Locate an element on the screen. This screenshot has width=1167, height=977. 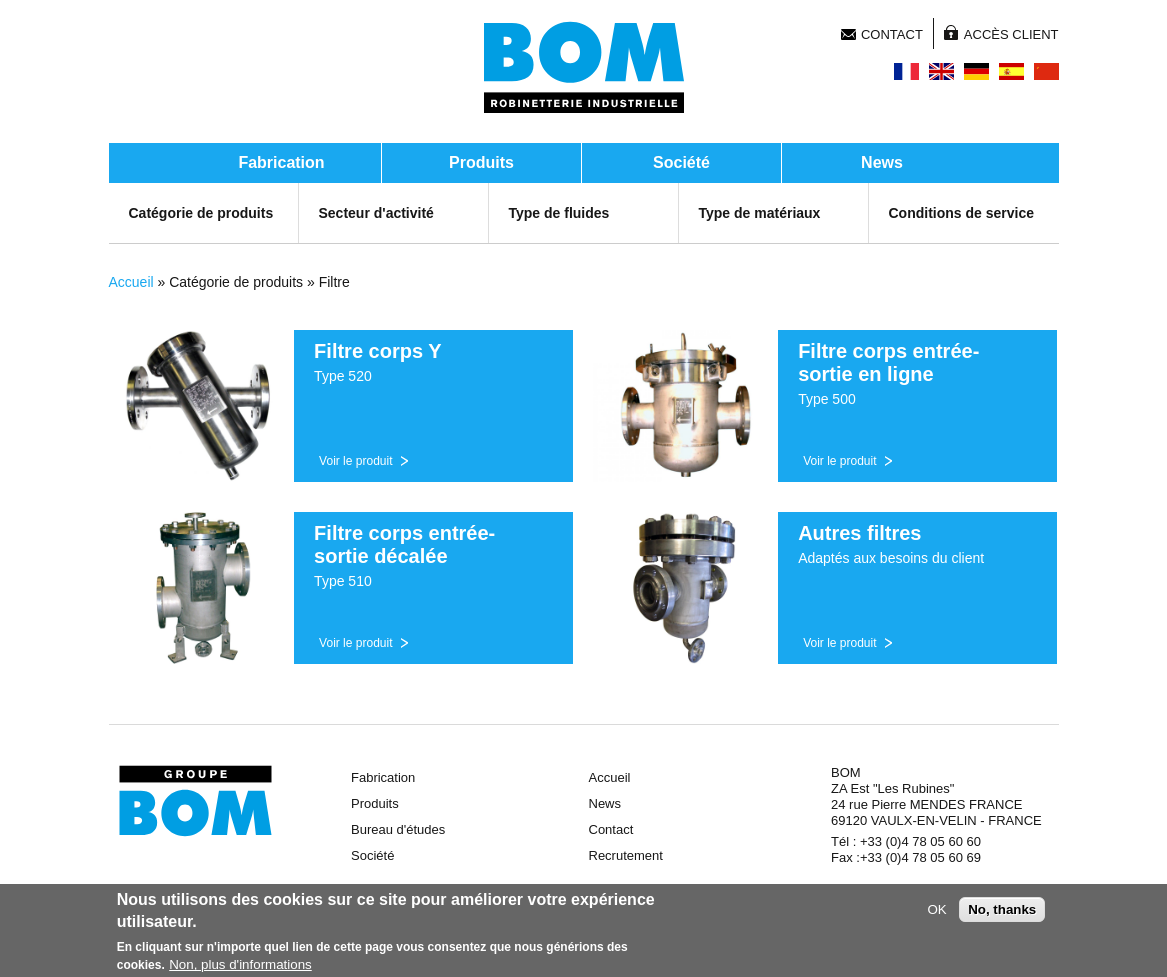
Recrutement is located at coordinates (626, 855).